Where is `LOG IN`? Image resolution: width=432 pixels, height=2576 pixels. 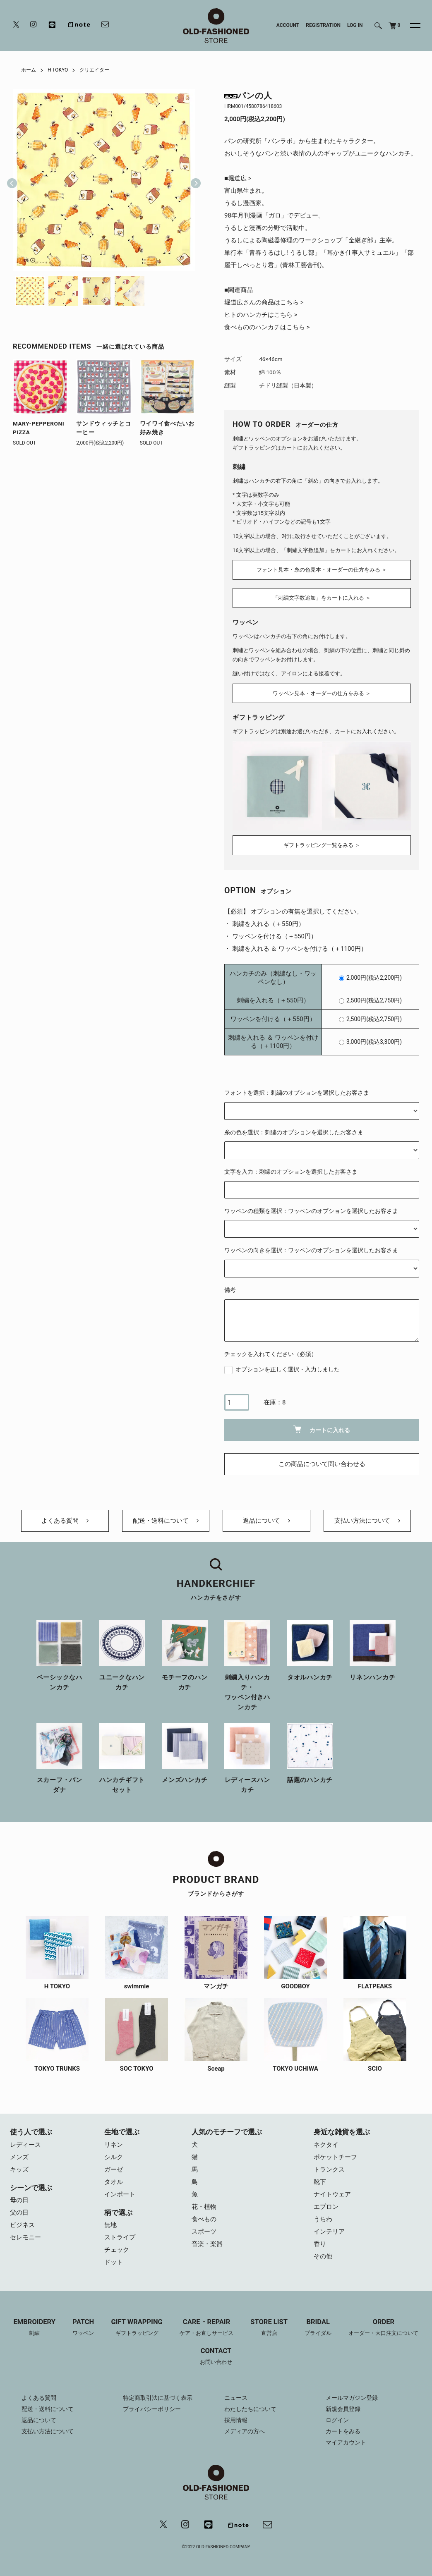 LOG IN is located at coordinates (355, 25).